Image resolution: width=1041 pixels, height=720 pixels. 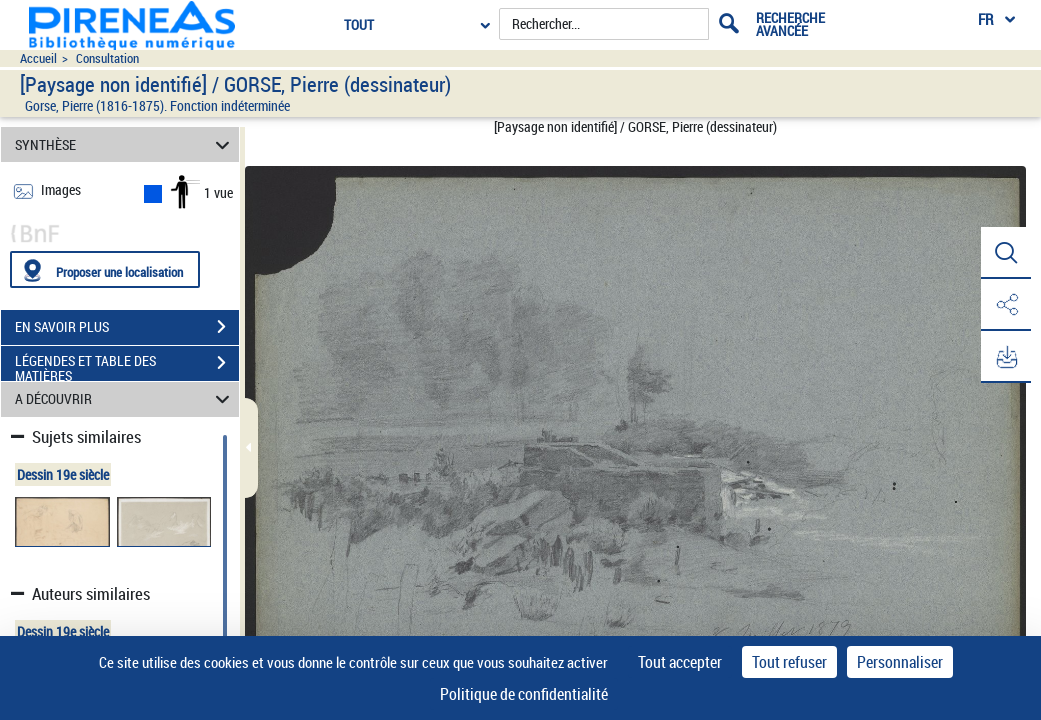 I want to click on [button], so click(x=1006, y=253).